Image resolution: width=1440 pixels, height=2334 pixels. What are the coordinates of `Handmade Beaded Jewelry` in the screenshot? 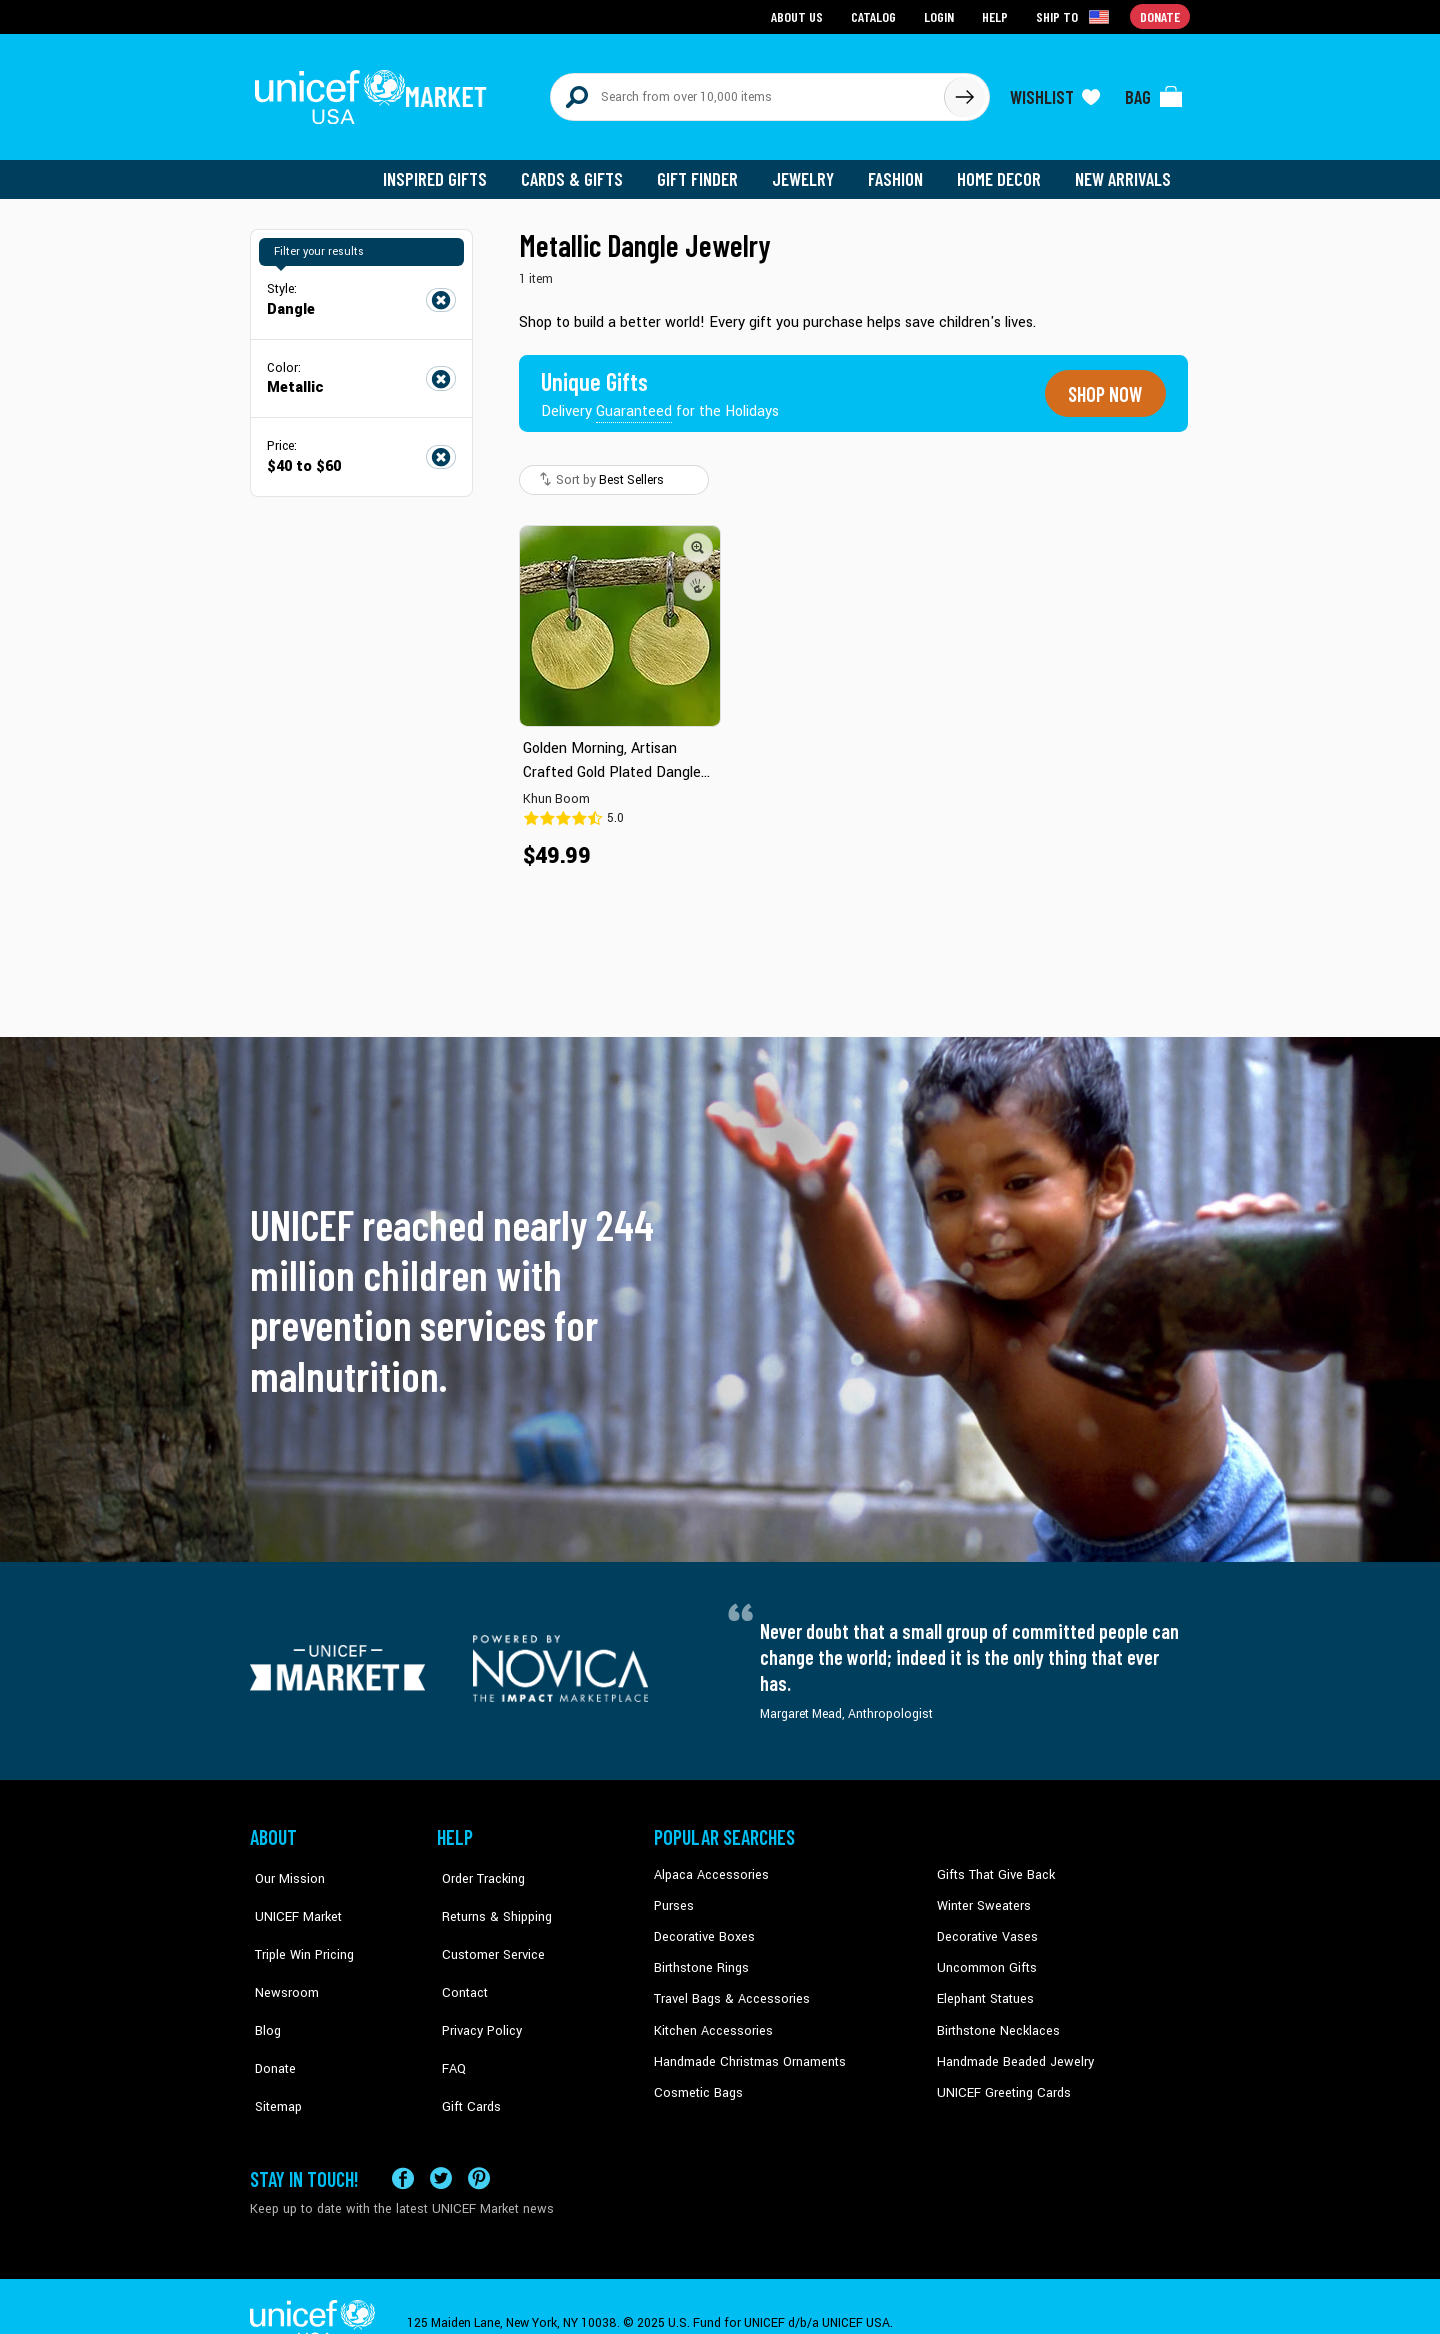 It's located at (1011, 2047).